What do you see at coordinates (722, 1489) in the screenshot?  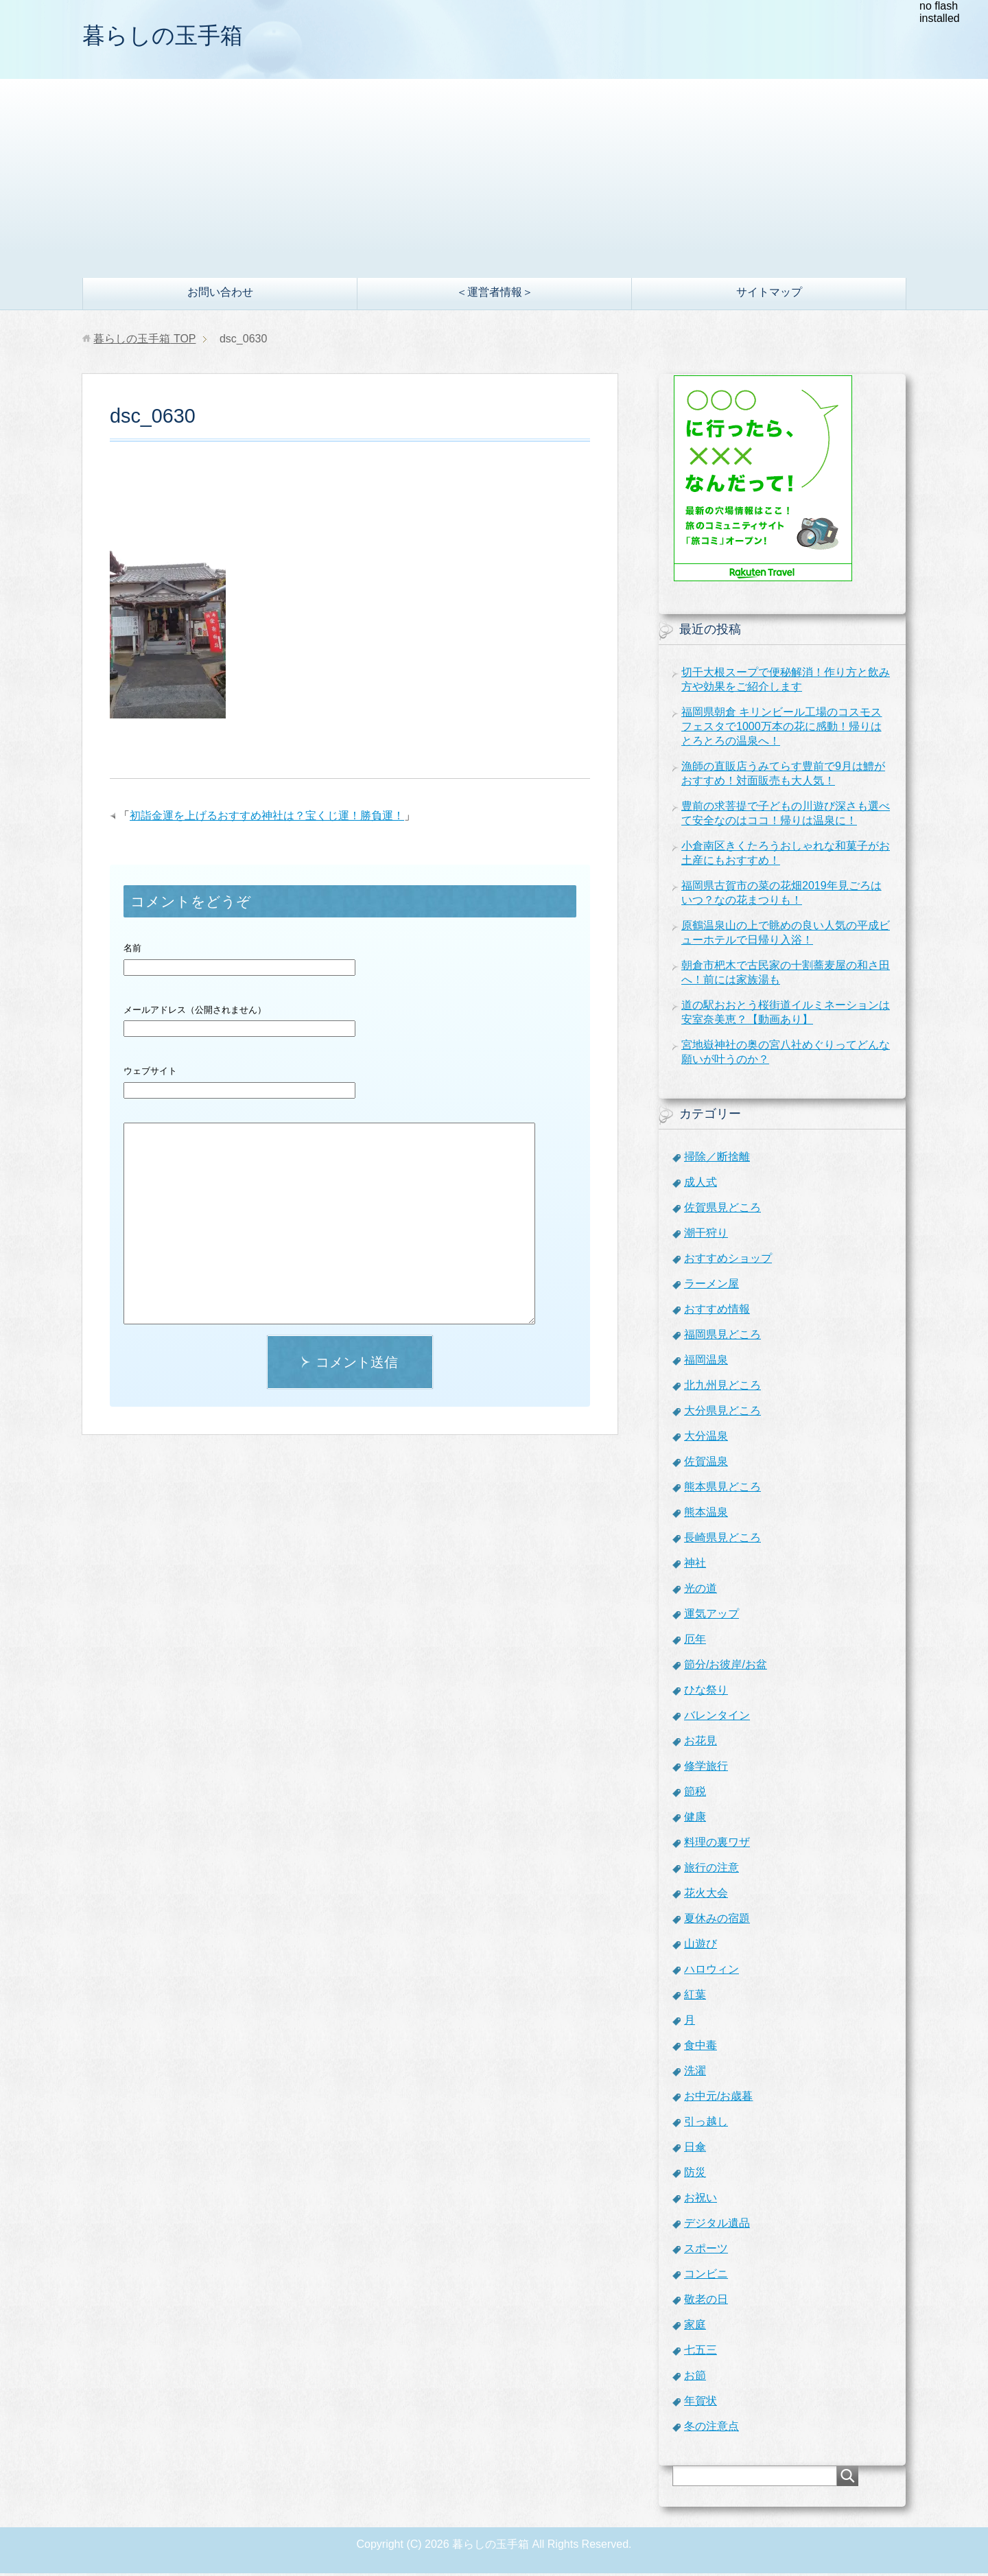 I see `熊本県見どころ` at bounding box center [722, 1489].